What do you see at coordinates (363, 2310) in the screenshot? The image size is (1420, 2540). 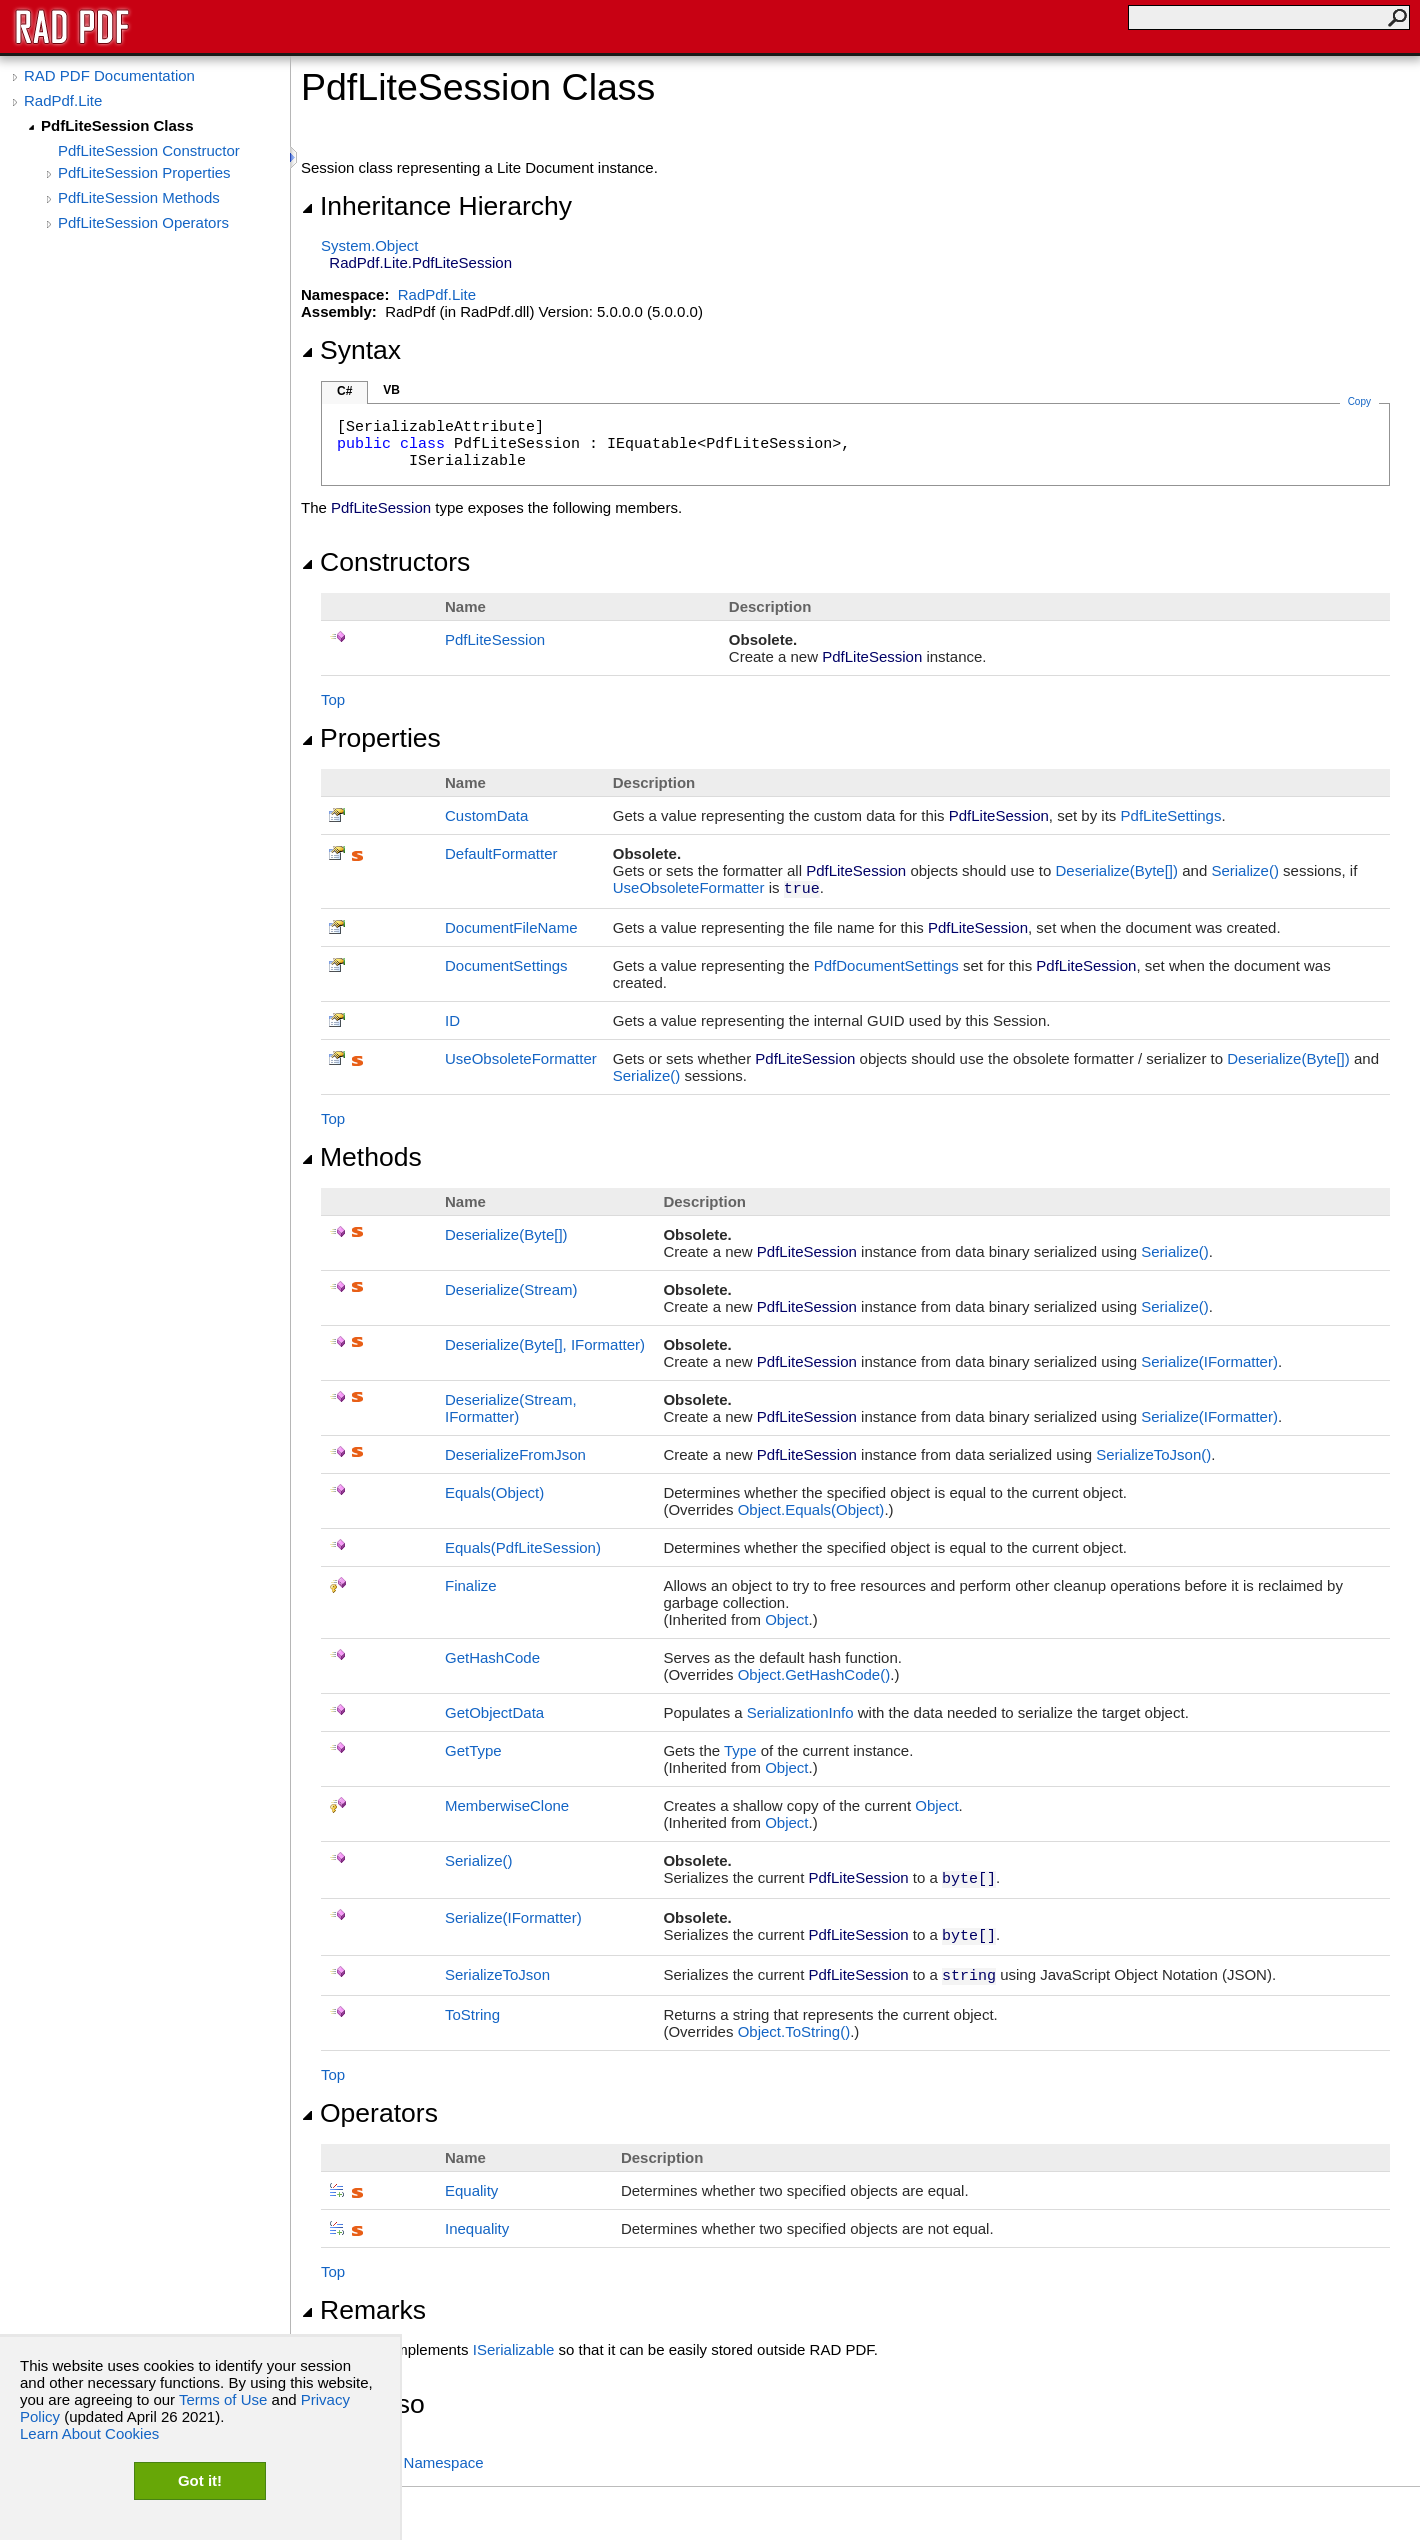 I see `Remarks` at bounding box center [363, 2310].